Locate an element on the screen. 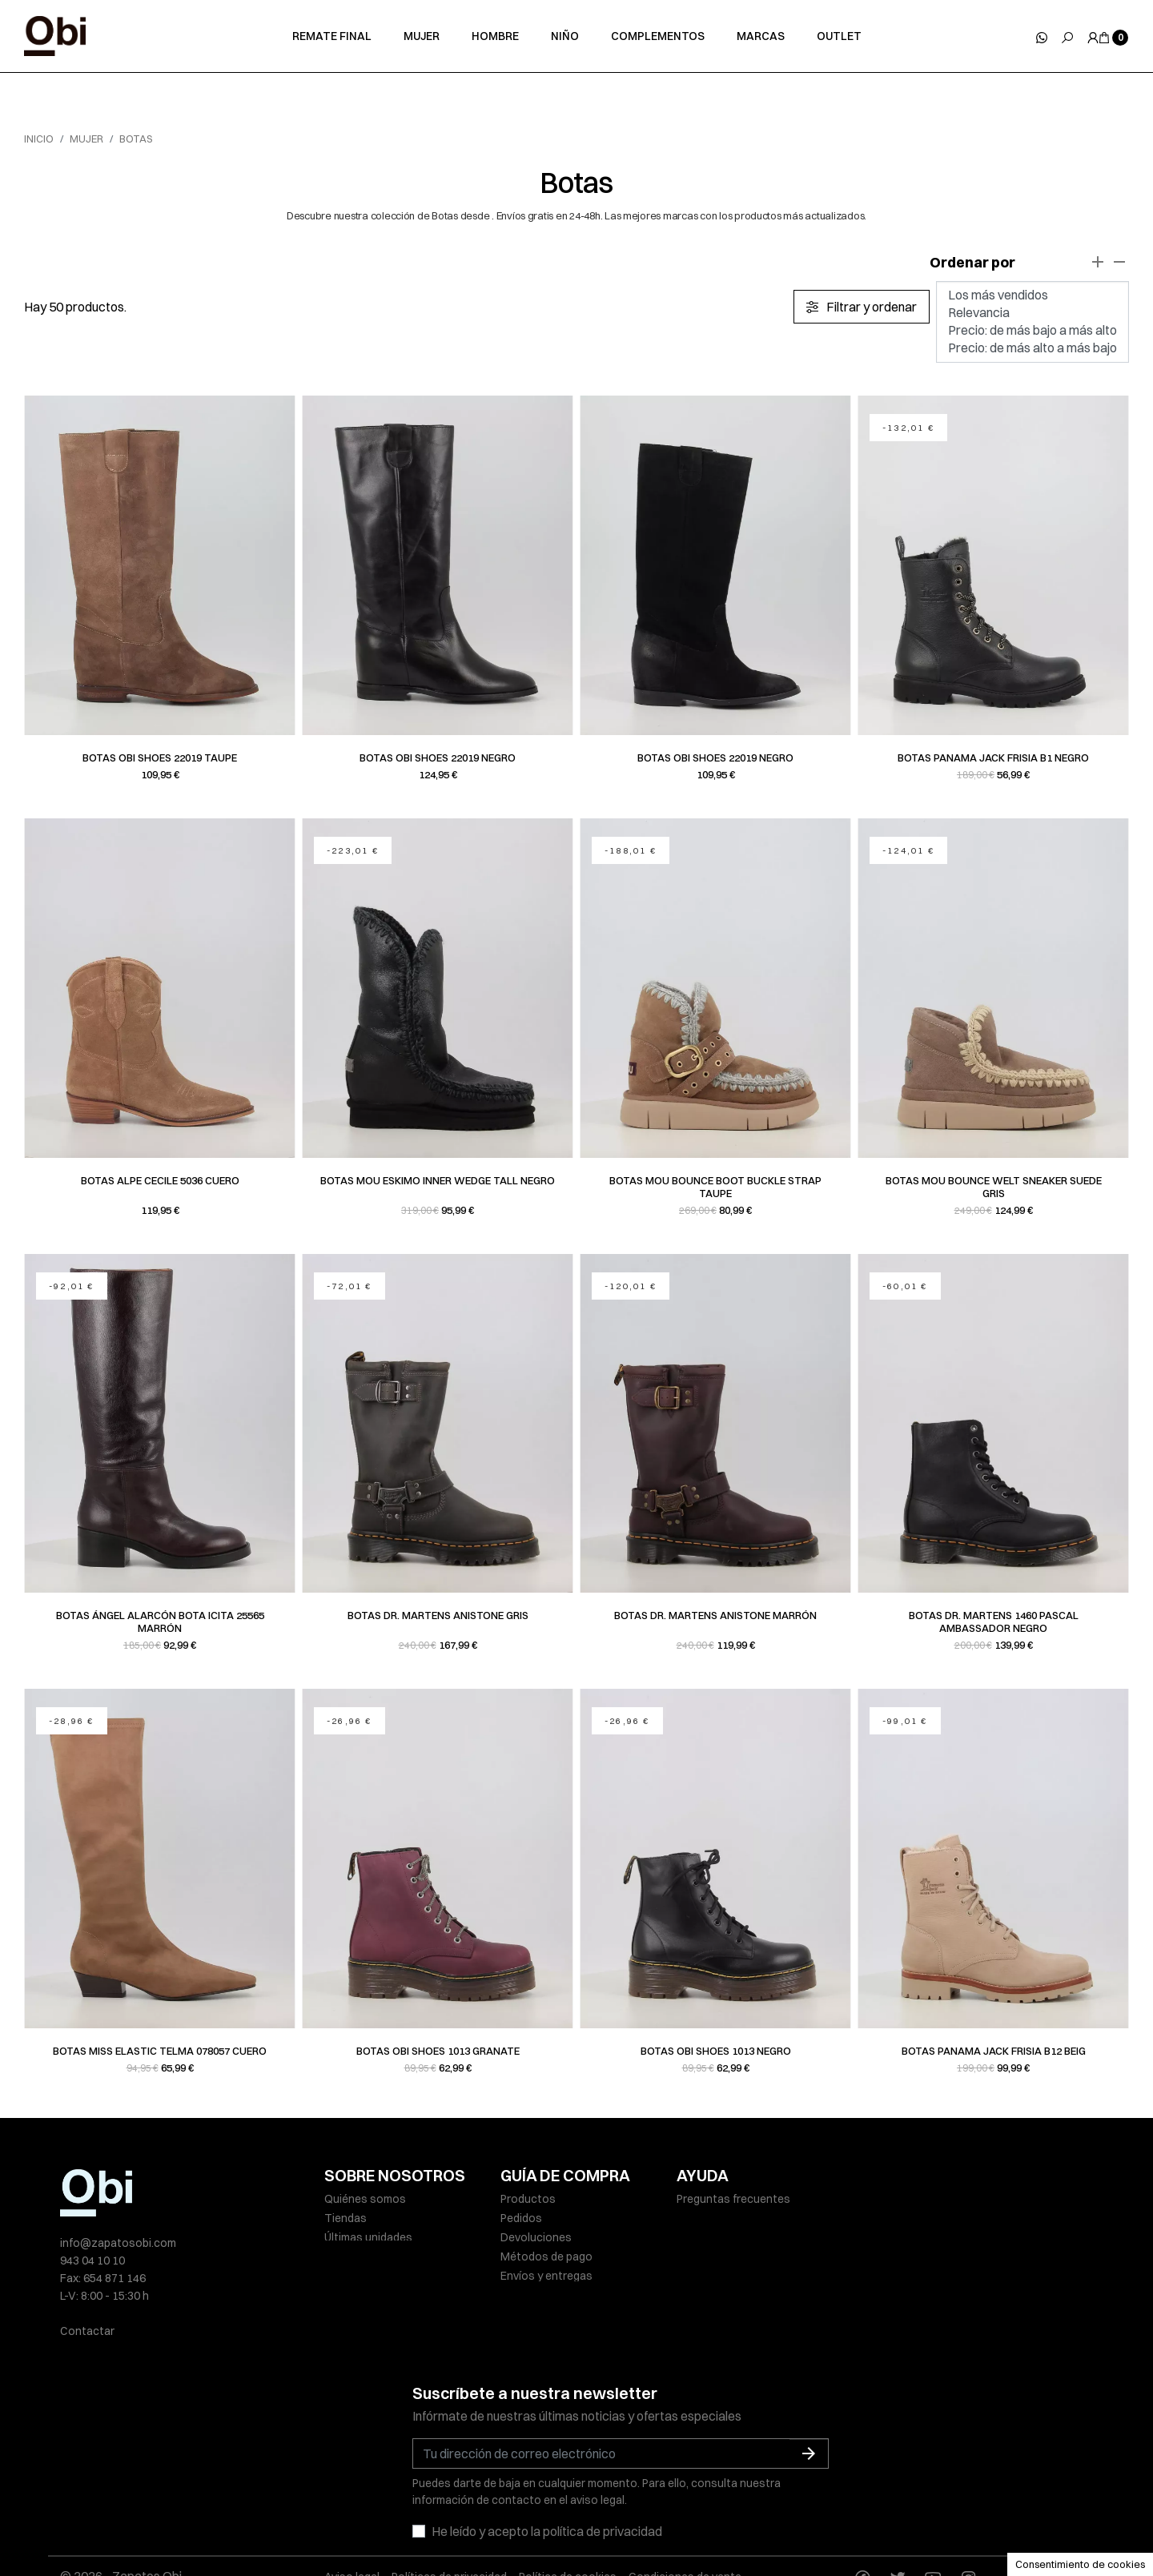 Image resolution: width=1153 pixels, height=2576 pixels. Devoluciones is located at coordinates (536, 2237).